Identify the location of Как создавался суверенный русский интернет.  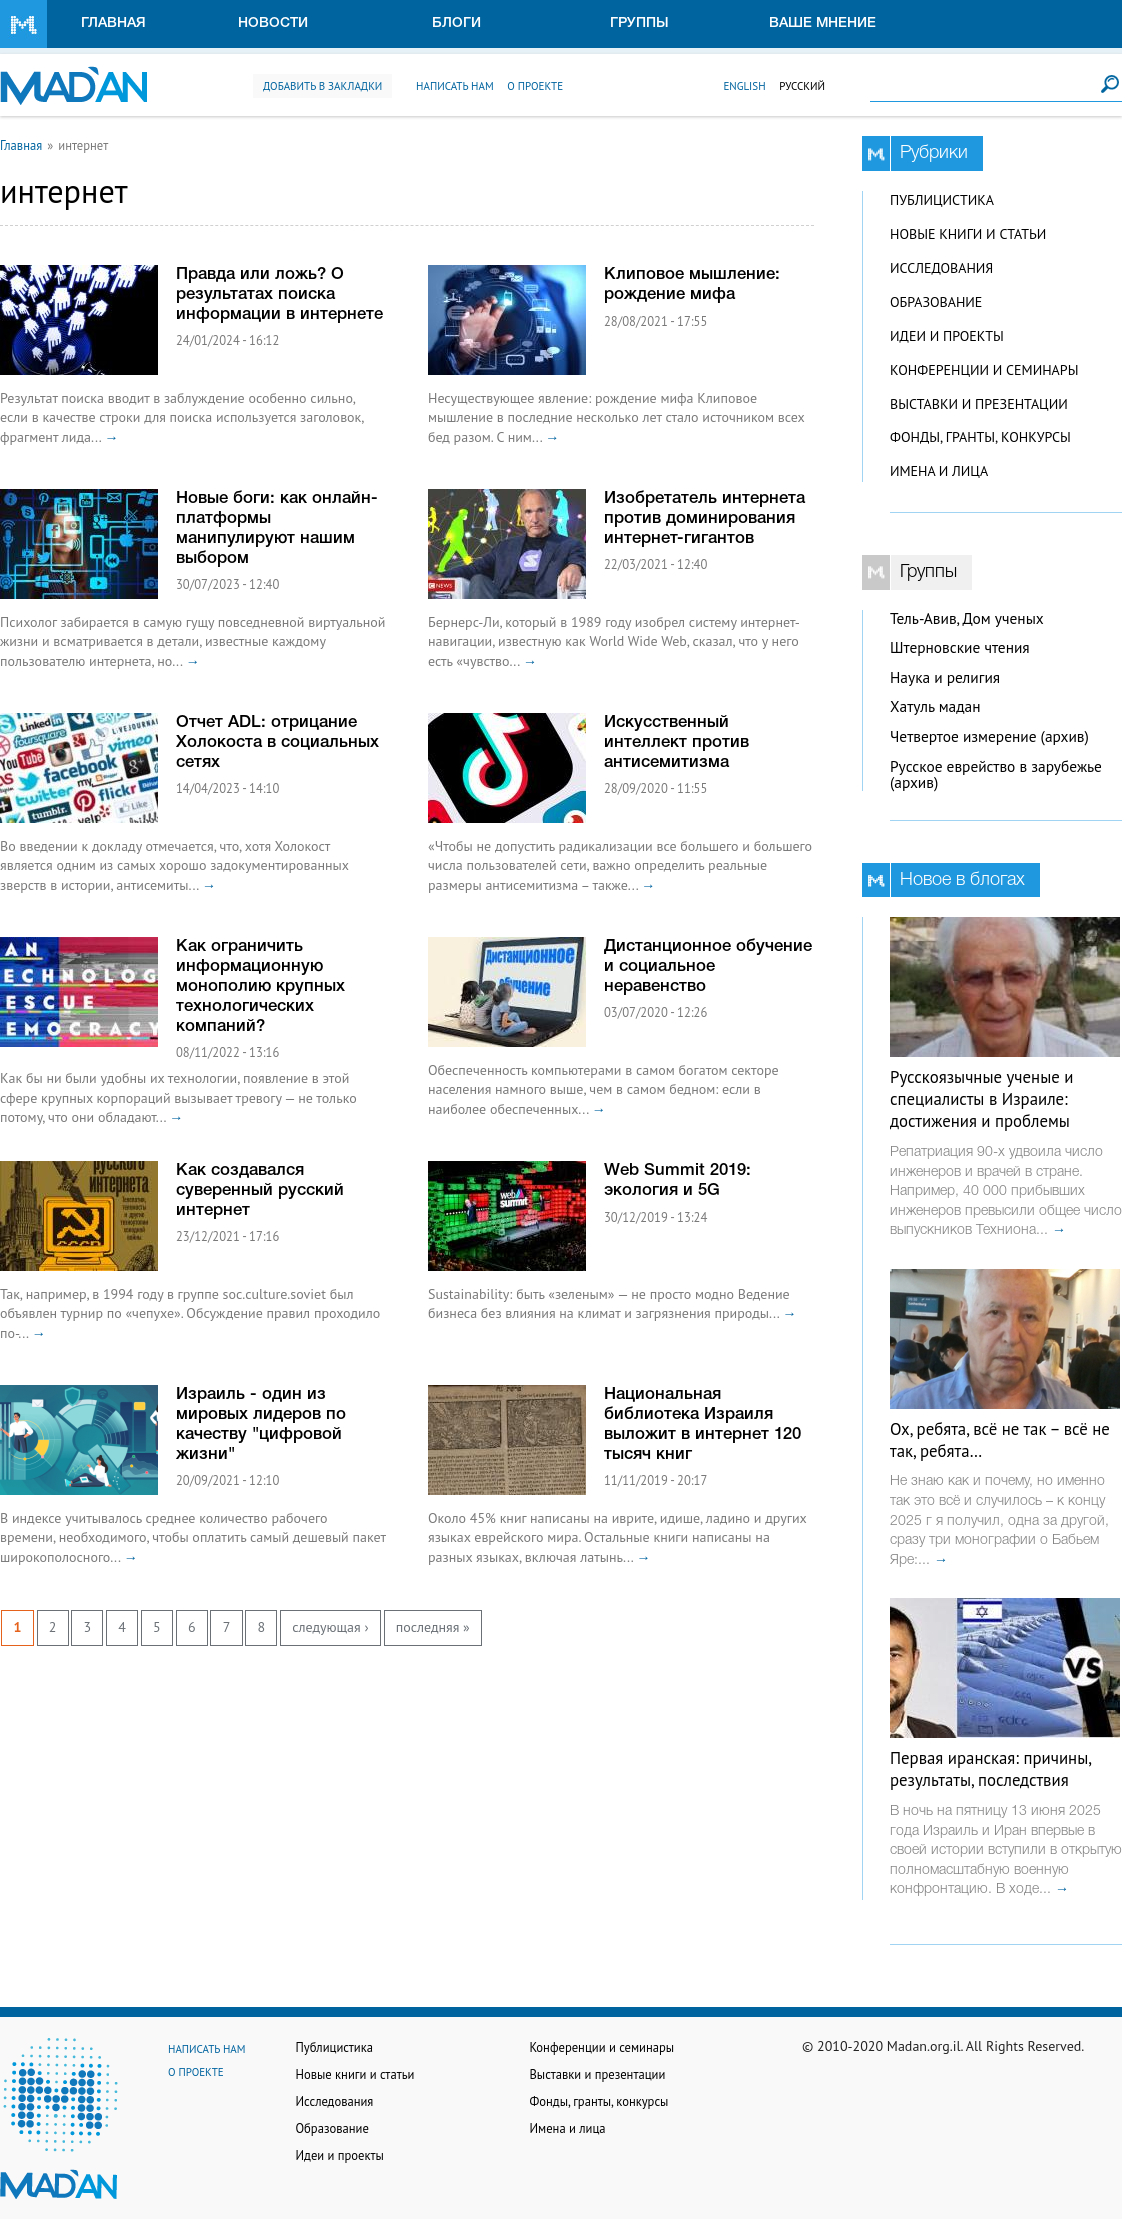
(260, 1190).